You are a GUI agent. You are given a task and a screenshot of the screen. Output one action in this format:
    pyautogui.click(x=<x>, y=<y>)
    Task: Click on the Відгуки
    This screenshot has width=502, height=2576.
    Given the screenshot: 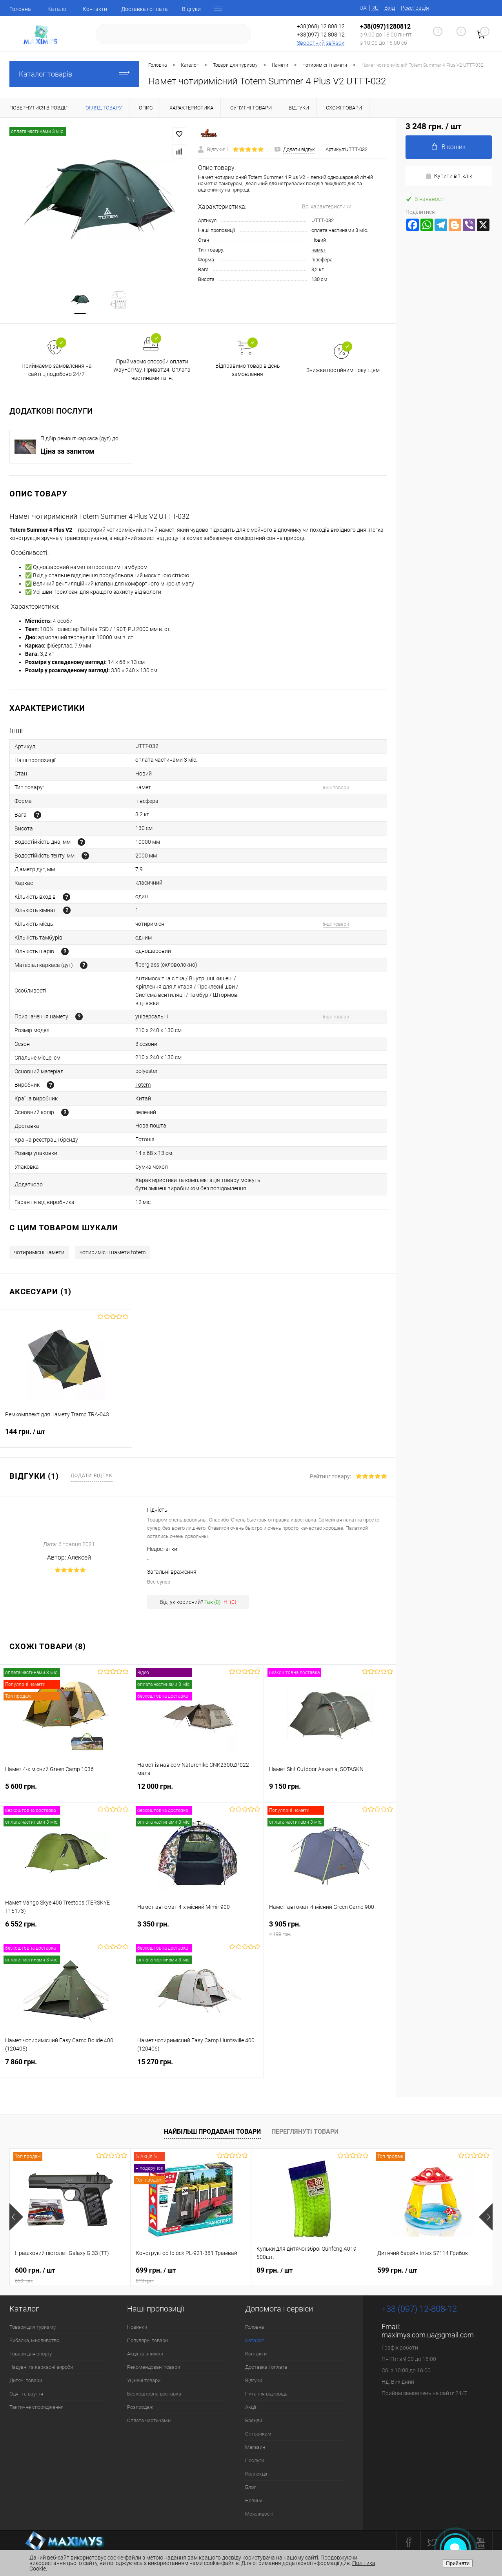 What is the action you would take?
    pyautogui.click(x=191, y=9)
    